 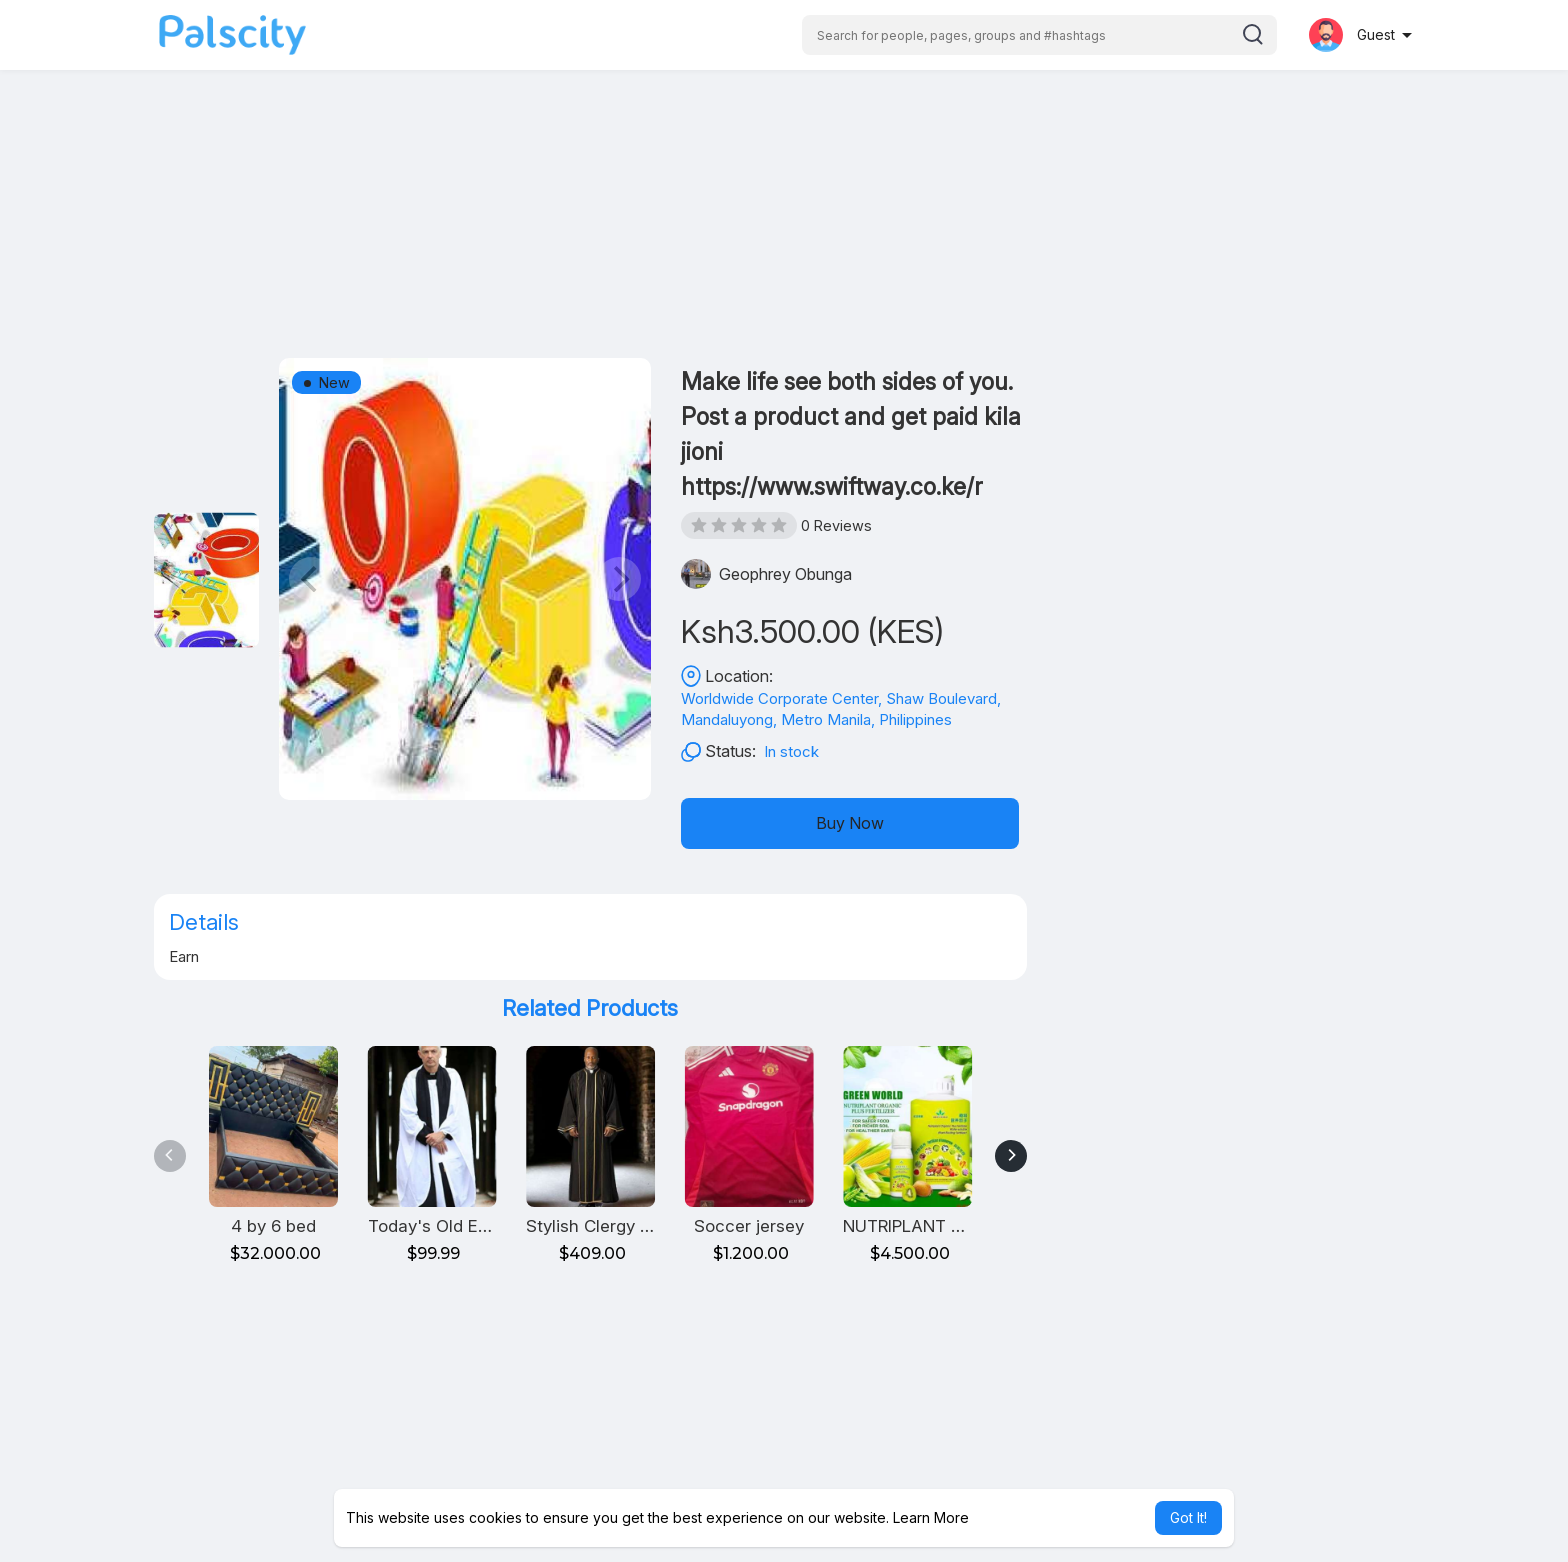 What do you see at coordinates (1011, 1156) in the screenshot?
I see `[Next]` at bounding box center [1011, 1156].